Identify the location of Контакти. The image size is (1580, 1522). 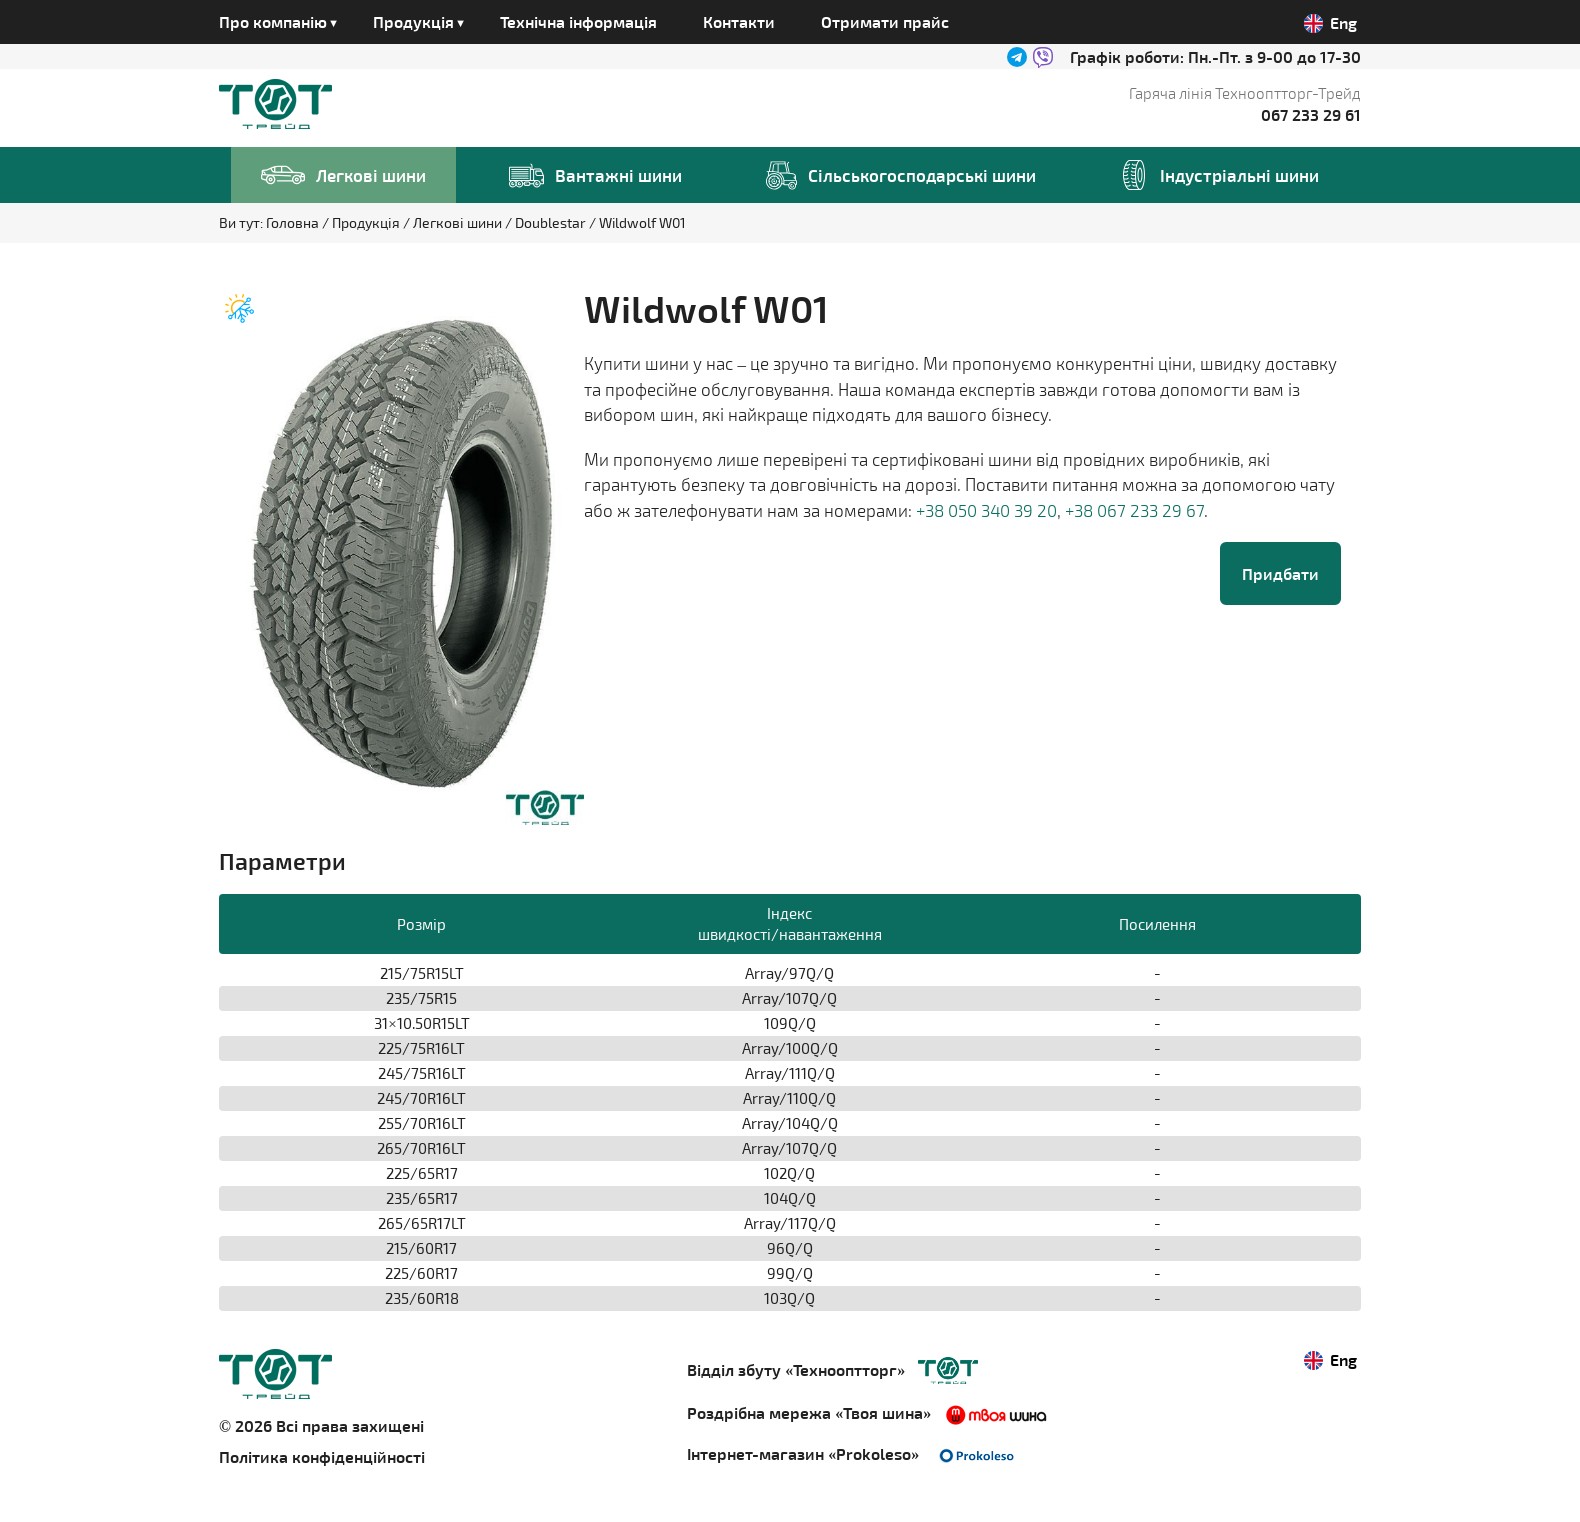
(739, 21).